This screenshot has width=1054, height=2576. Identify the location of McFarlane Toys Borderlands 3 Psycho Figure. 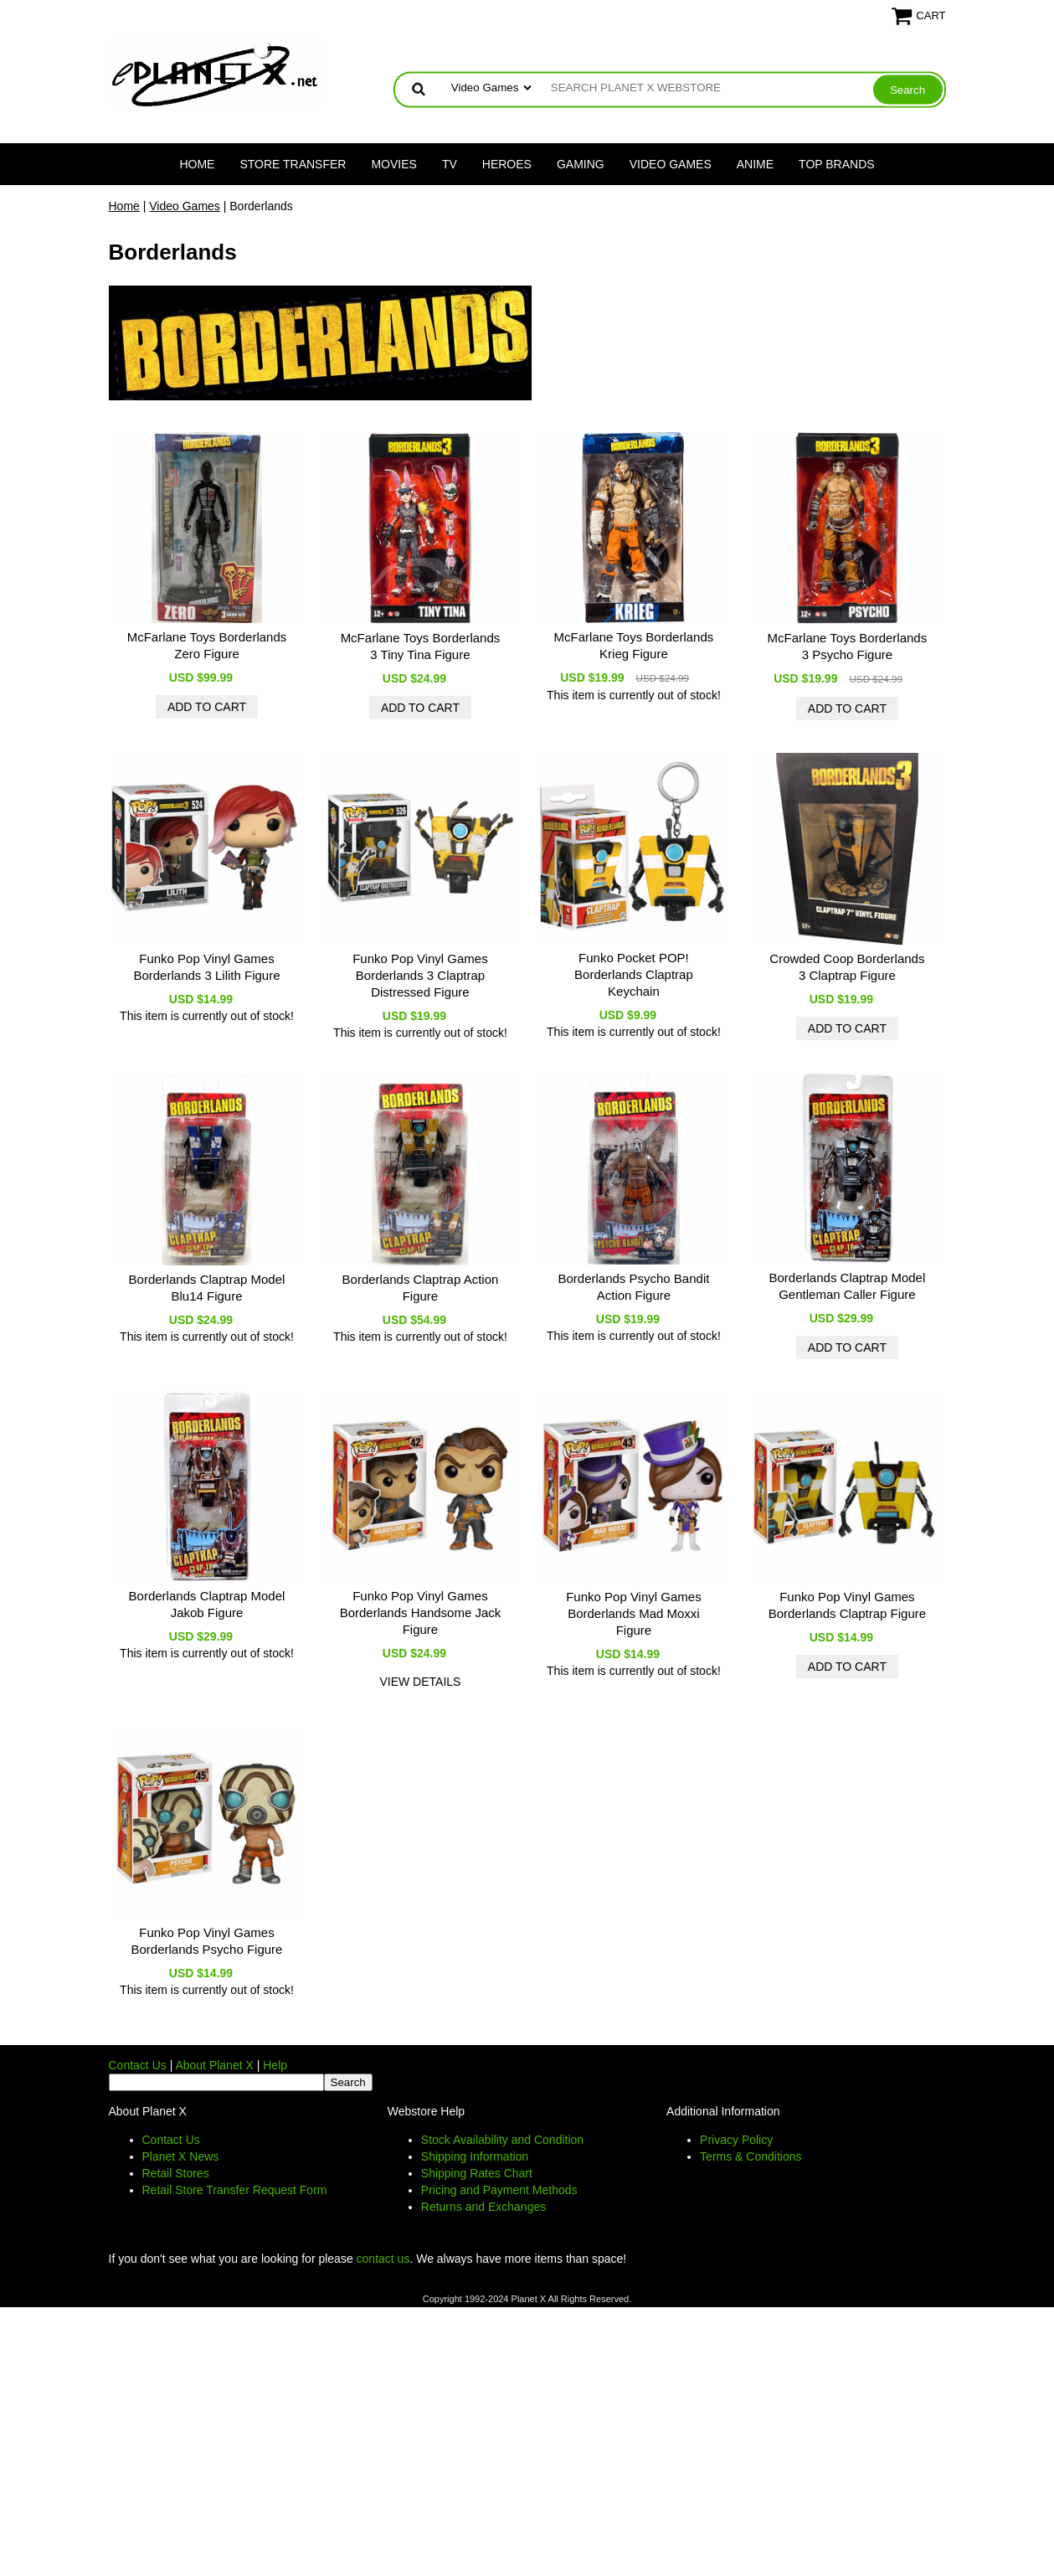
(848, 646).